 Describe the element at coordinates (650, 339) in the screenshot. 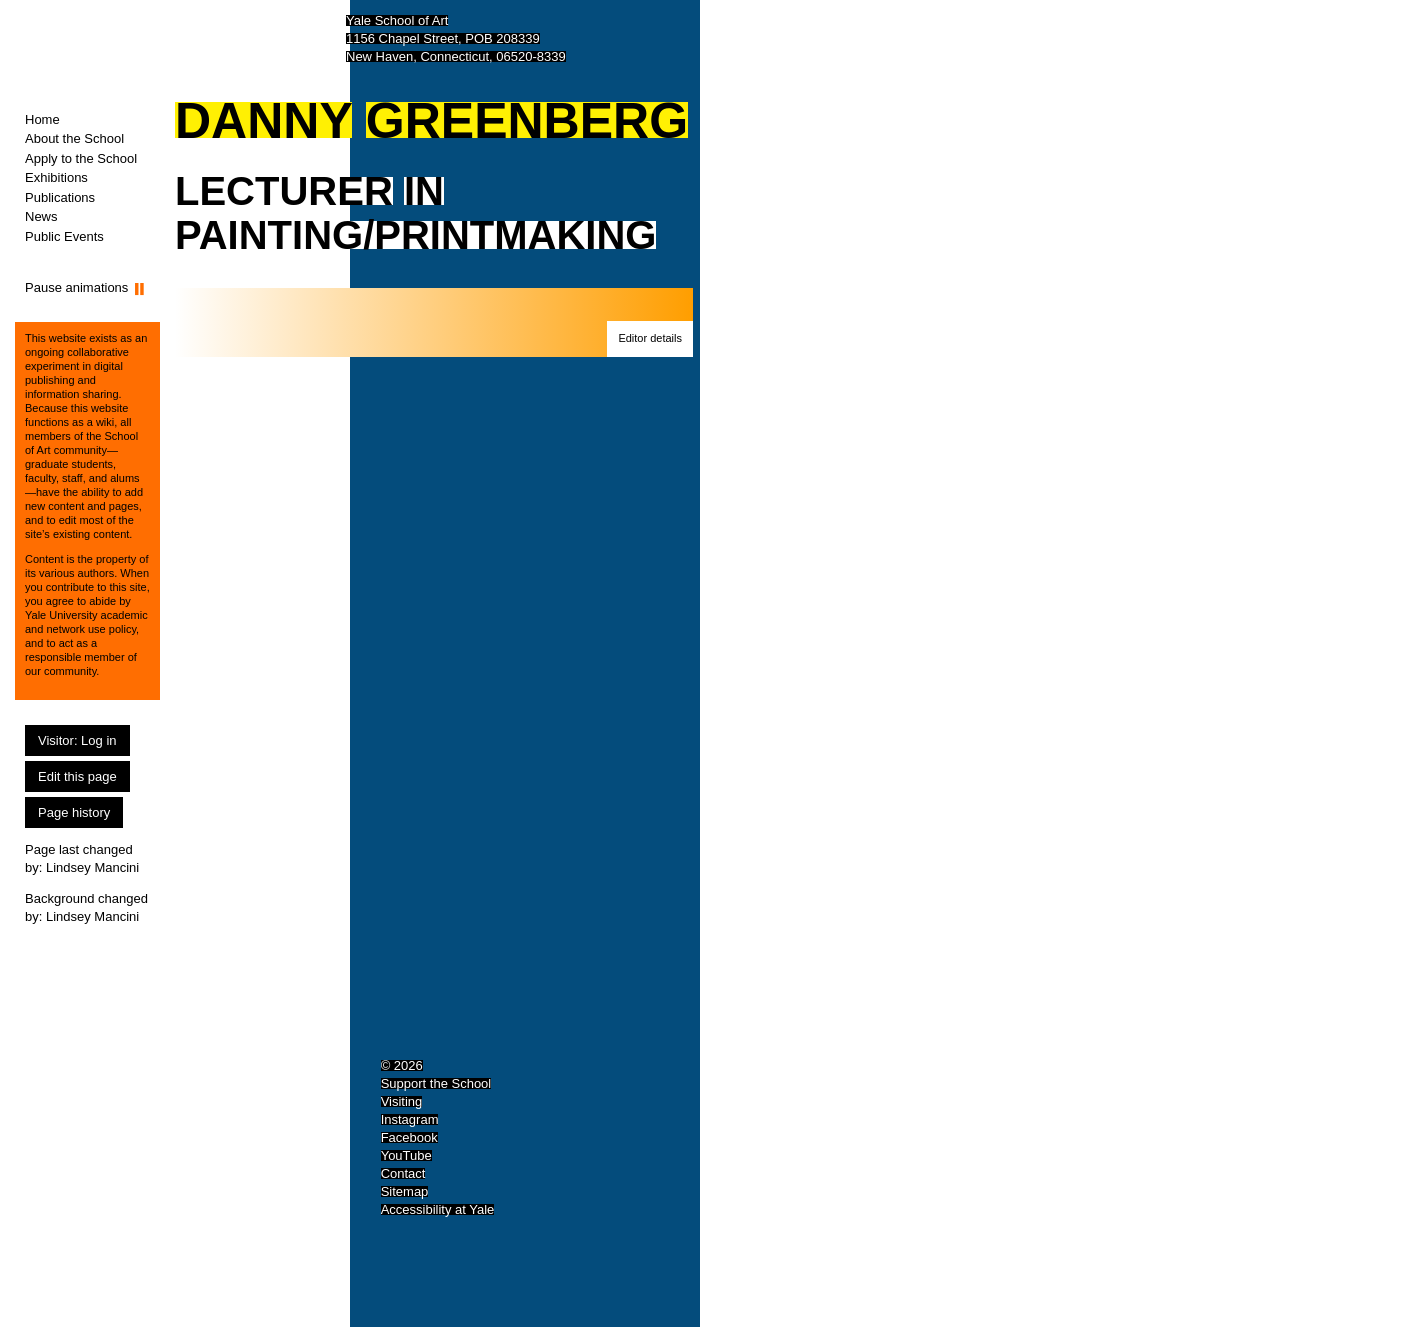

I see `[button]` at that location.